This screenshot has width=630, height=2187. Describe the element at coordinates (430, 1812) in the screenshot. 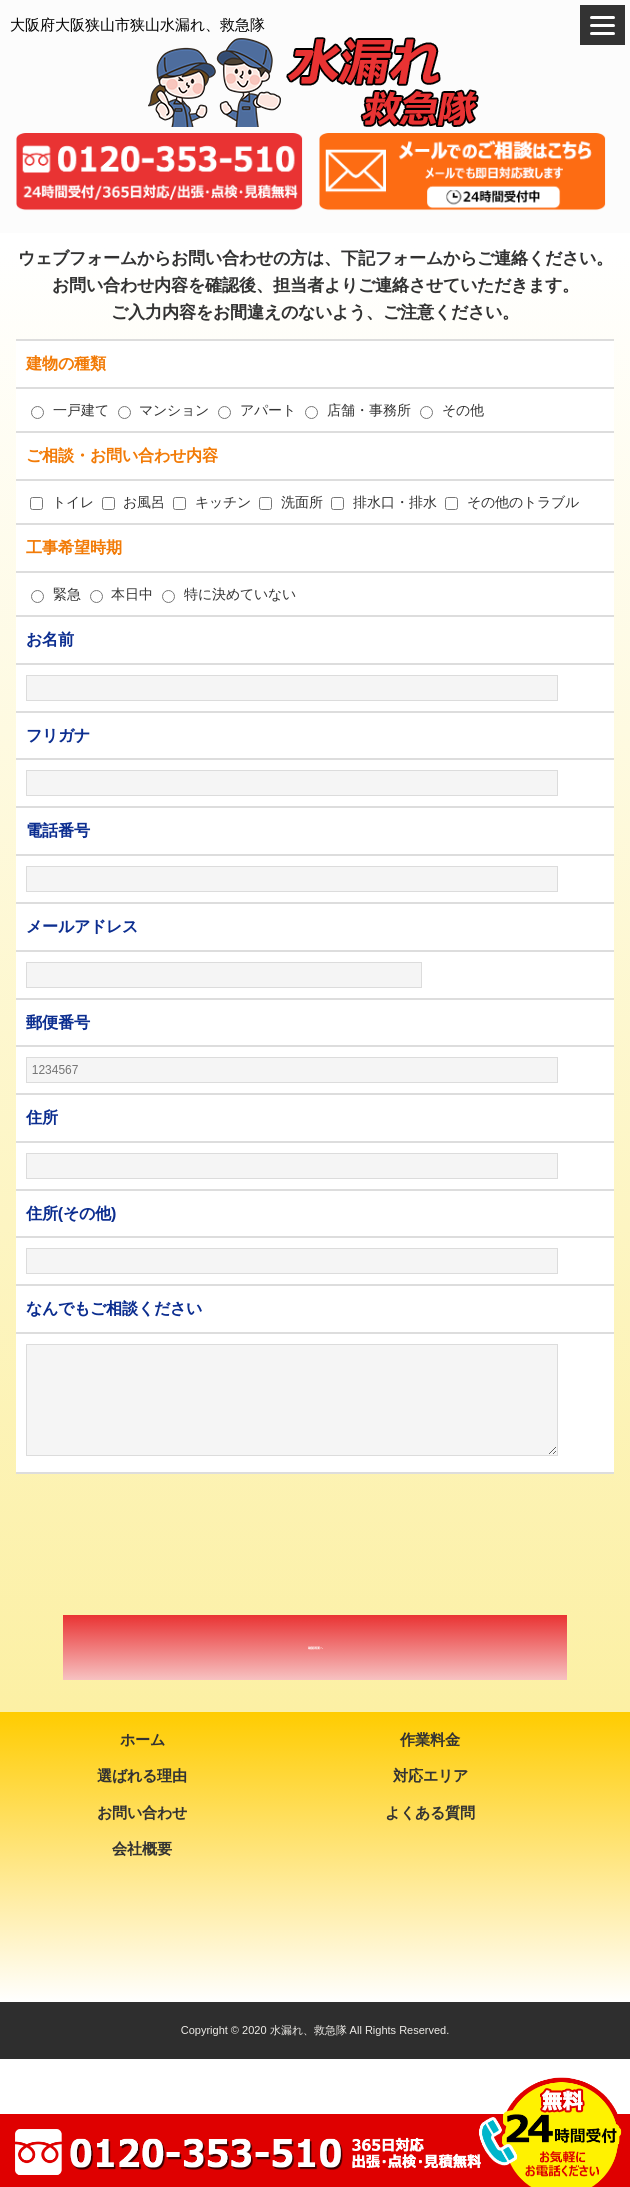

I see `よくある質問` at that location.